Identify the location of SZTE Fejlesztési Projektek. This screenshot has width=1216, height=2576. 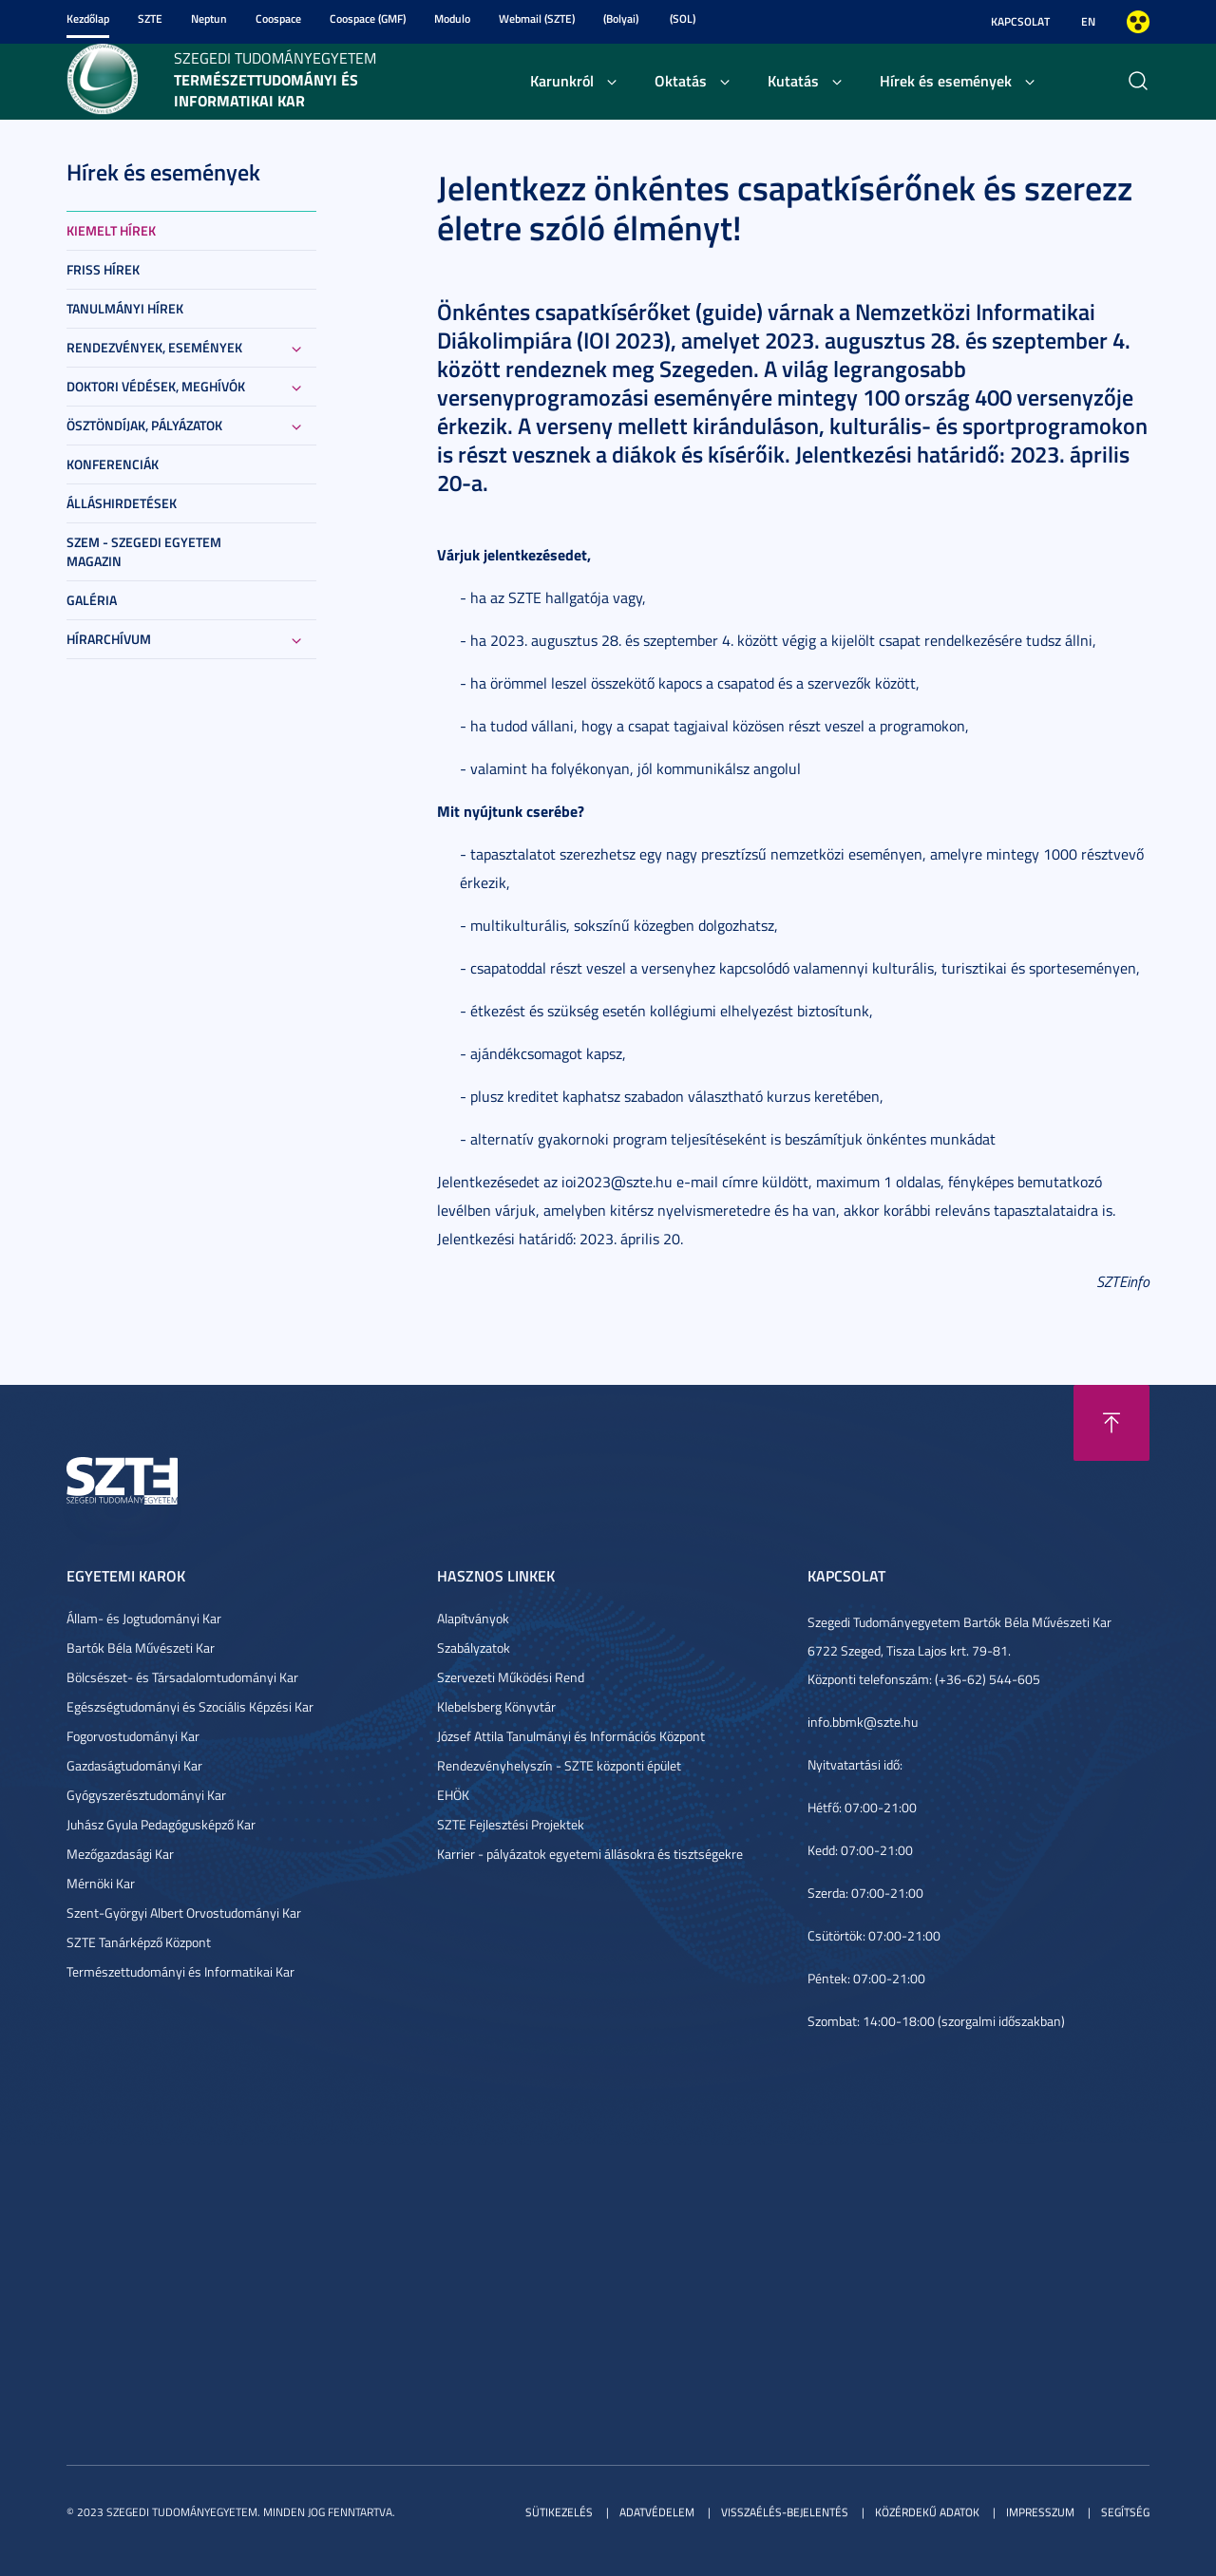
(510, 1824).